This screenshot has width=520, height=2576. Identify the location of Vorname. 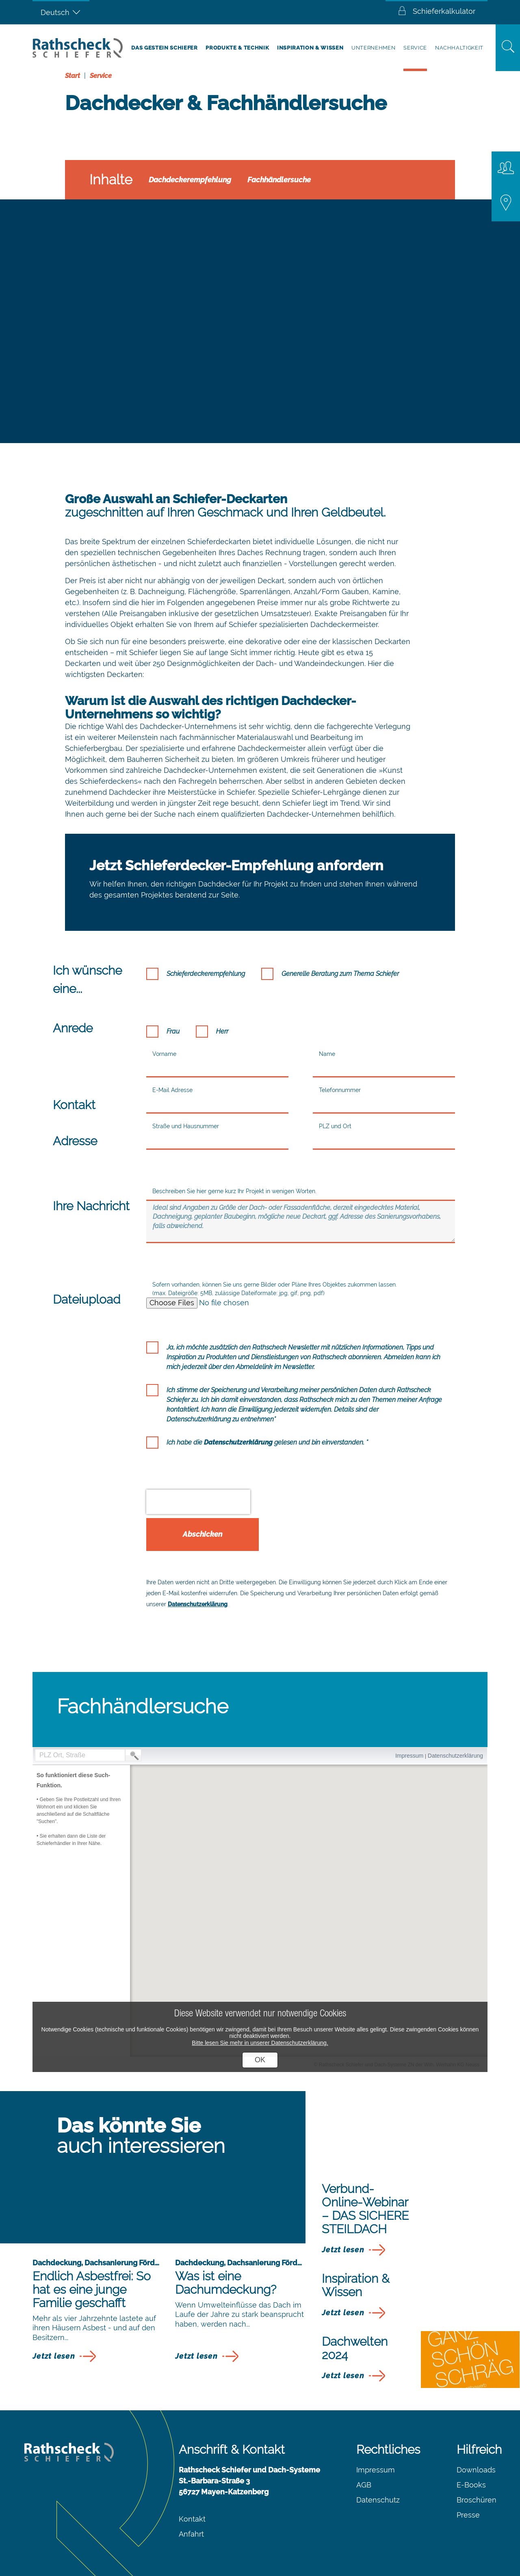
(164, 1054).